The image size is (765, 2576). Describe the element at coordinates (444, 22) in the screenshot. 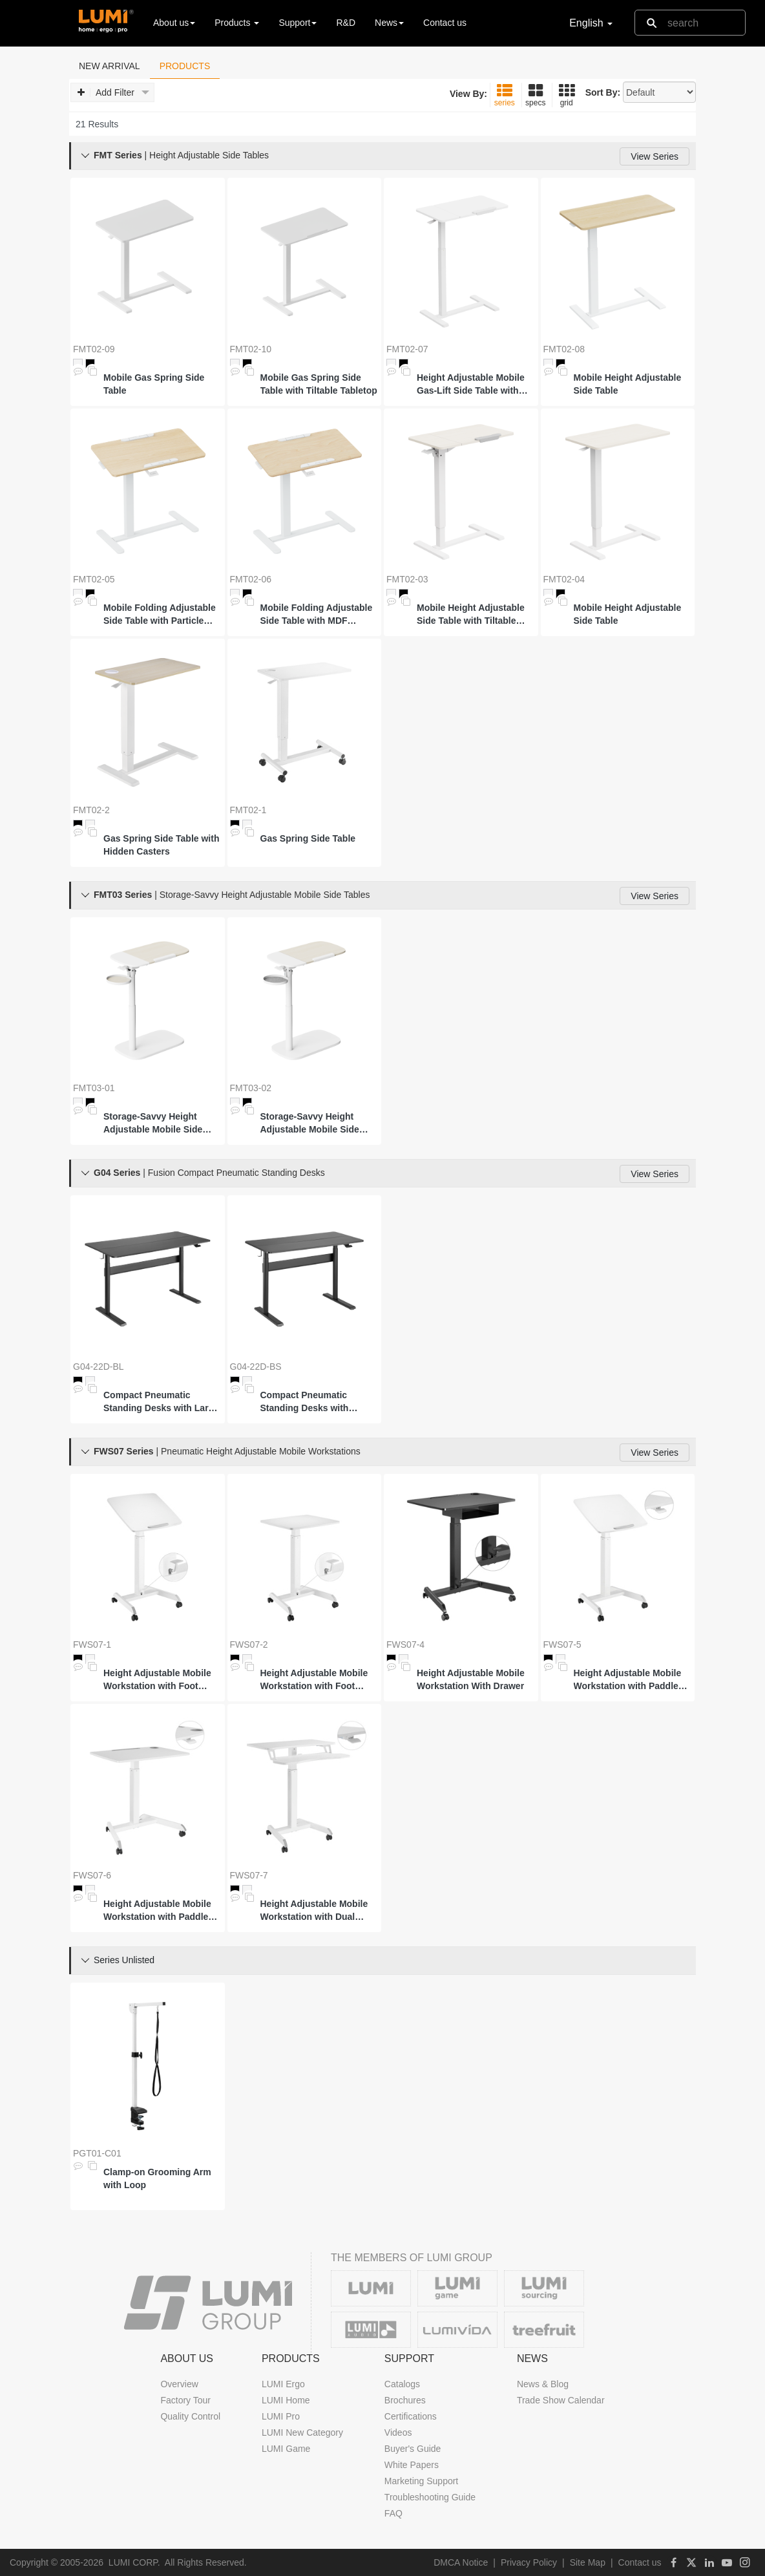

I see `Contact us` at that location.